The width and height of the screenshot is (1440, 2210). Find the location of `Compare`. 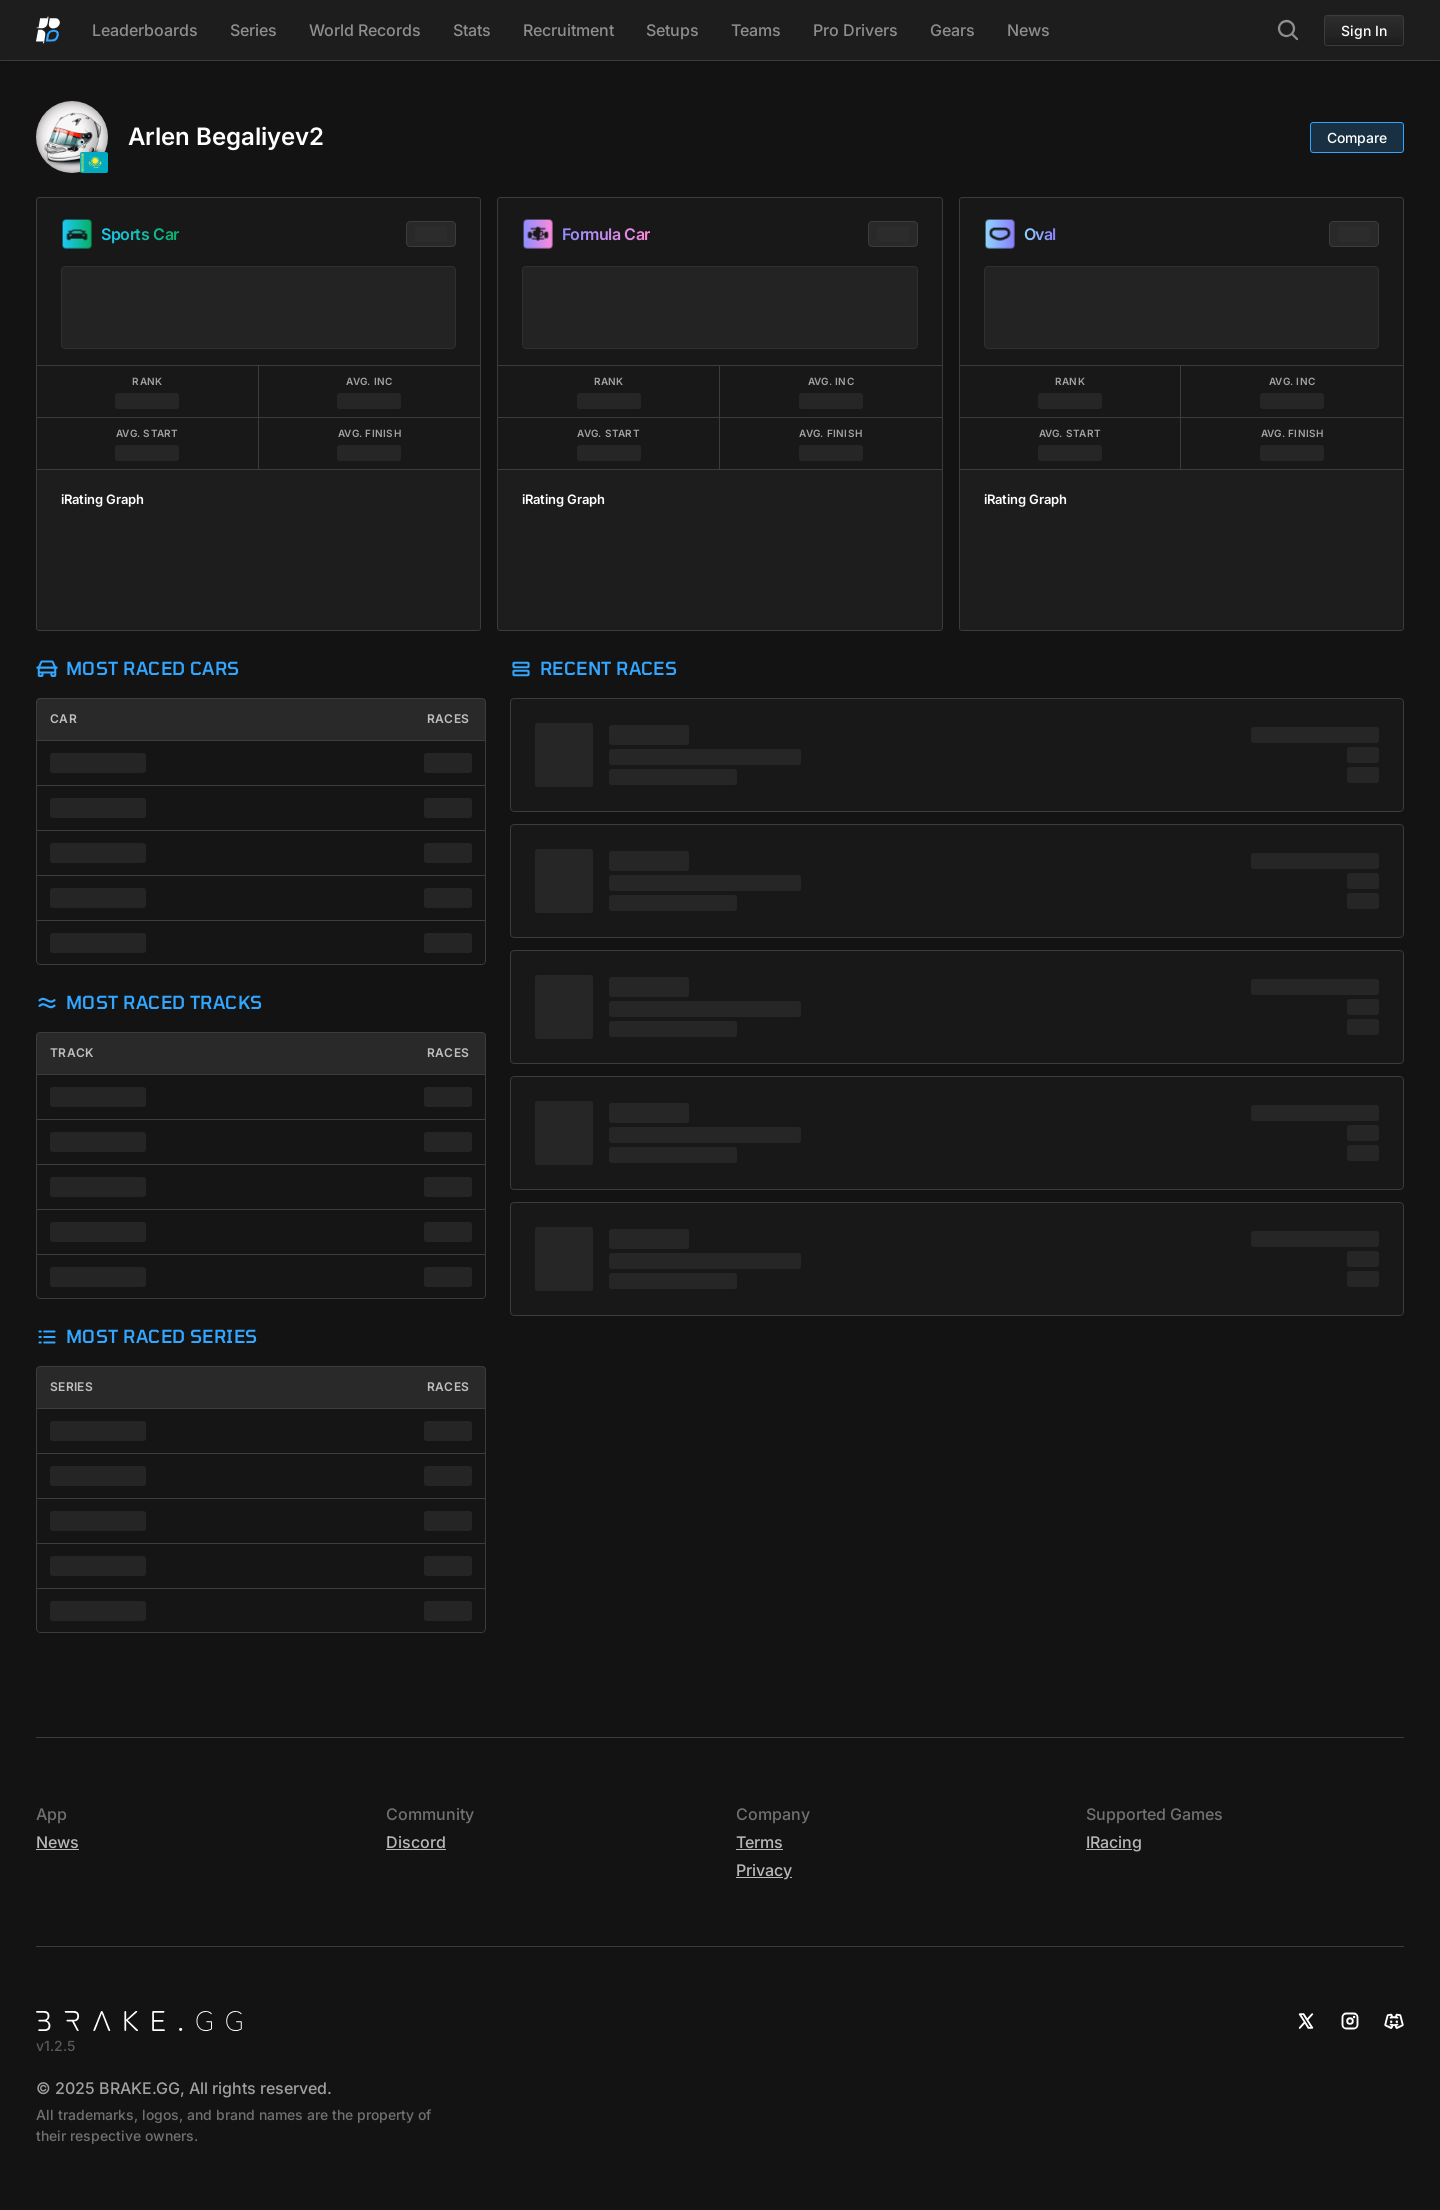

Compare is located at coordinates (1357, 137).